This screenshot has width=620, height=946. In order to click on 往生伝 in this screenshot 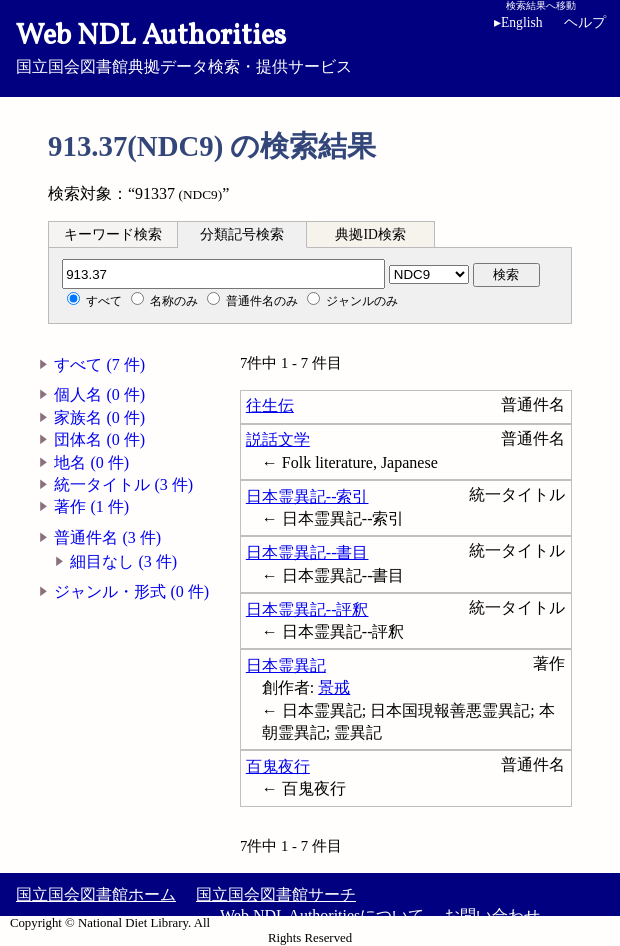, I will do `click(270, 405)`.